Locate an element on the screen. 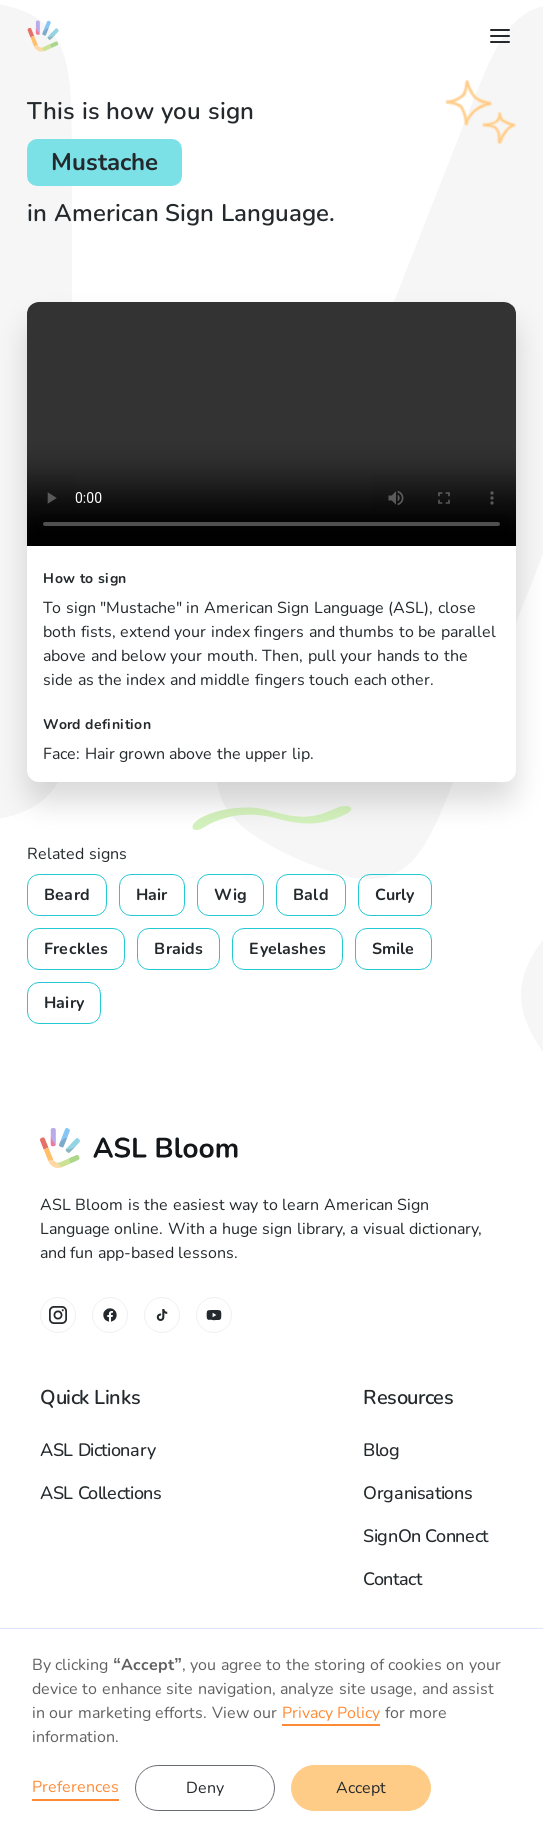  Blog is located at coordinates (381, 1450).